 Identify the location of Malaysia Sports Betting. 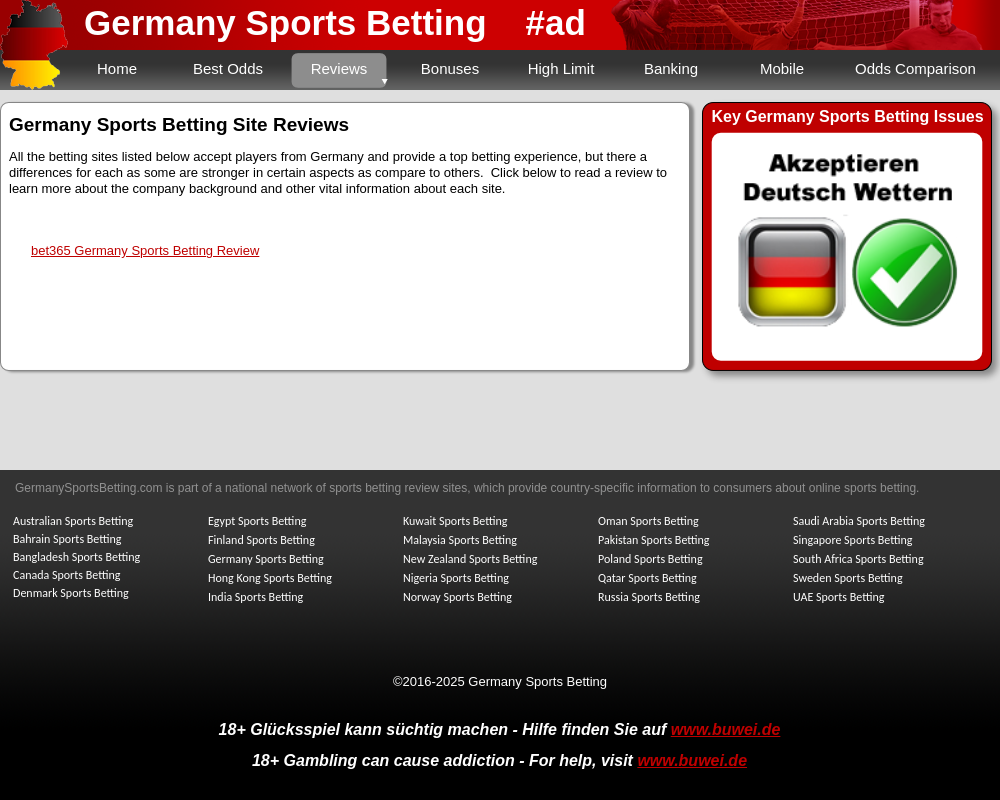
(460, 540).